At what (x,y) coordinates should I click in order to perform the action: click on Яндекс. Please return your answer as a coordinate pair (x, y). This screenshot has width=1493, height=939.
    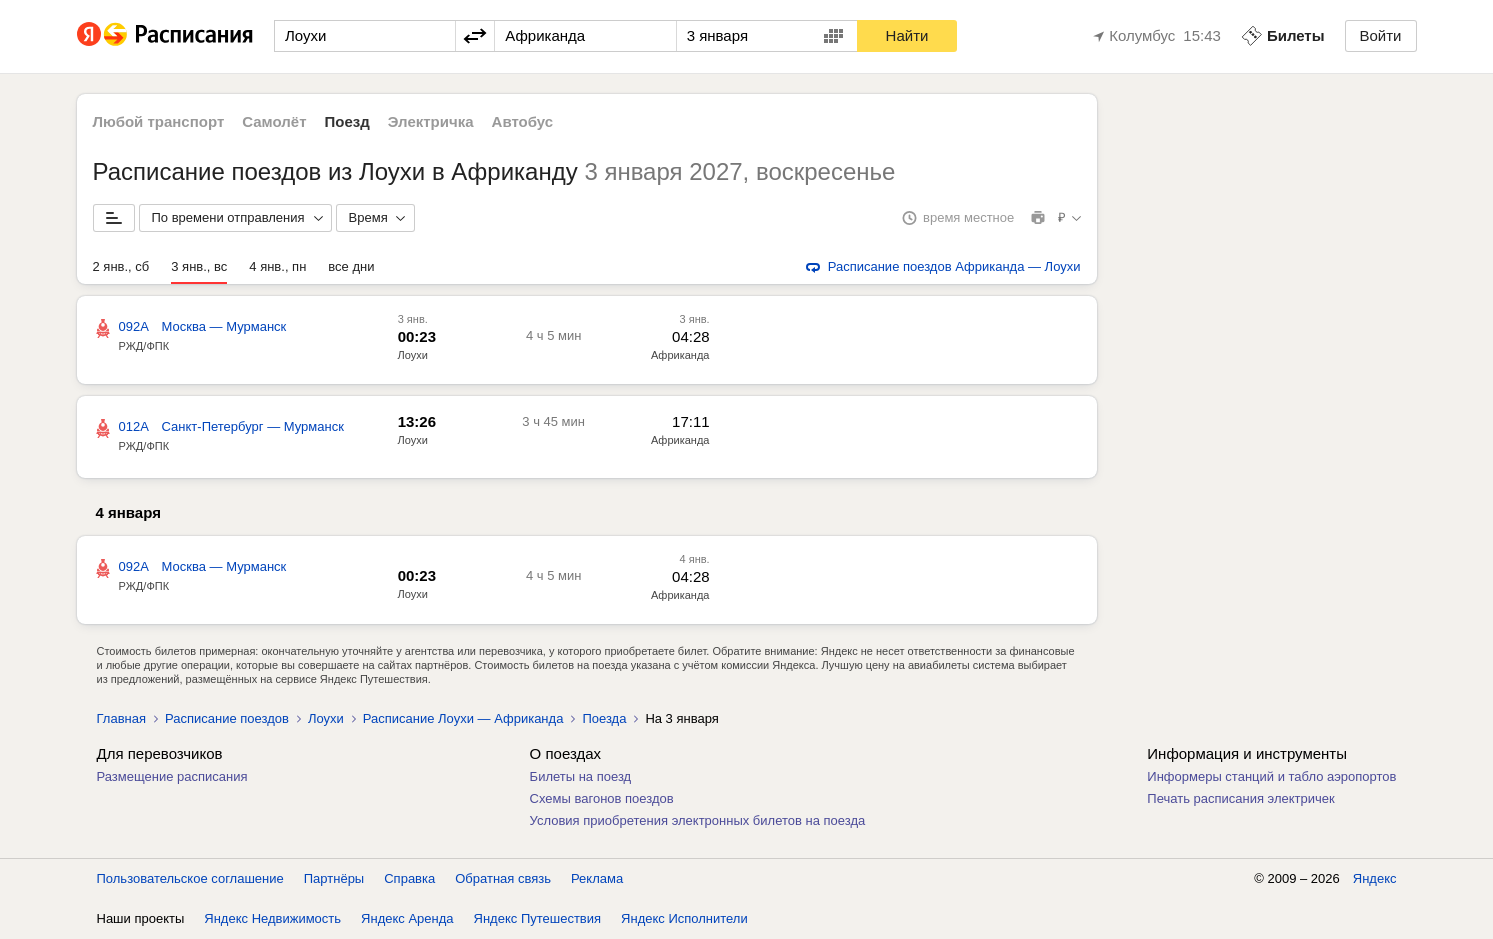
    Looking at the image, I should click on (1375, 878).